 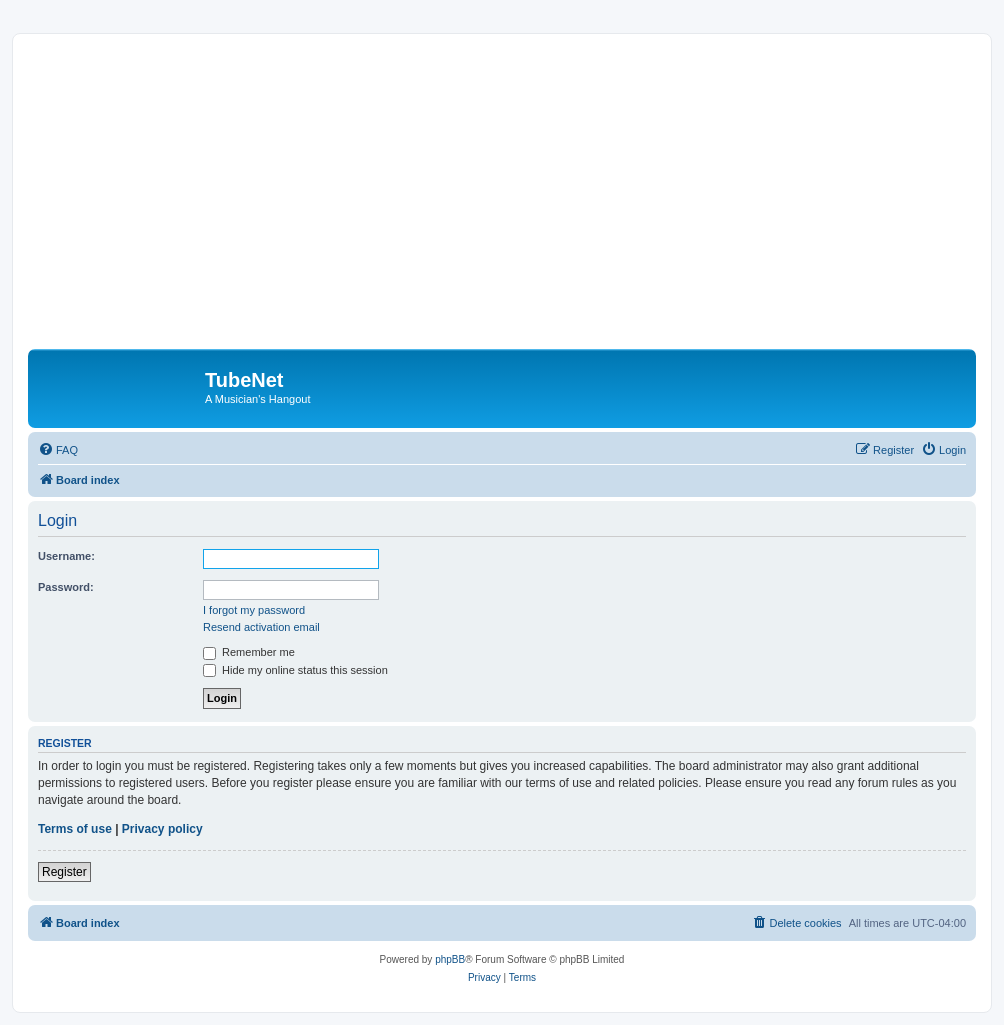 What do you see at coordinates (64, 872) in the screenshot?
I see `Register` at bounding box center [64, 872].